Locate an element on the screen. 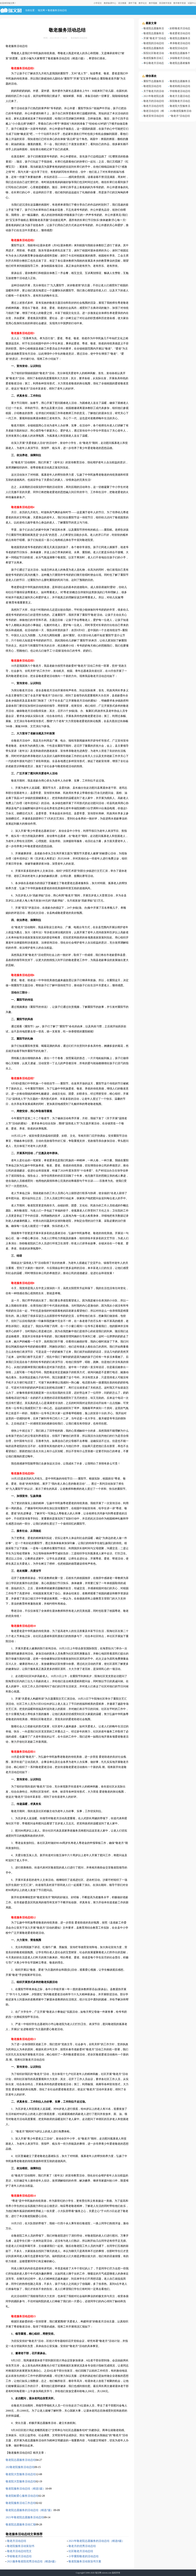  小学重阳敬老的活动总结 is located at coordinates (83, 2556).